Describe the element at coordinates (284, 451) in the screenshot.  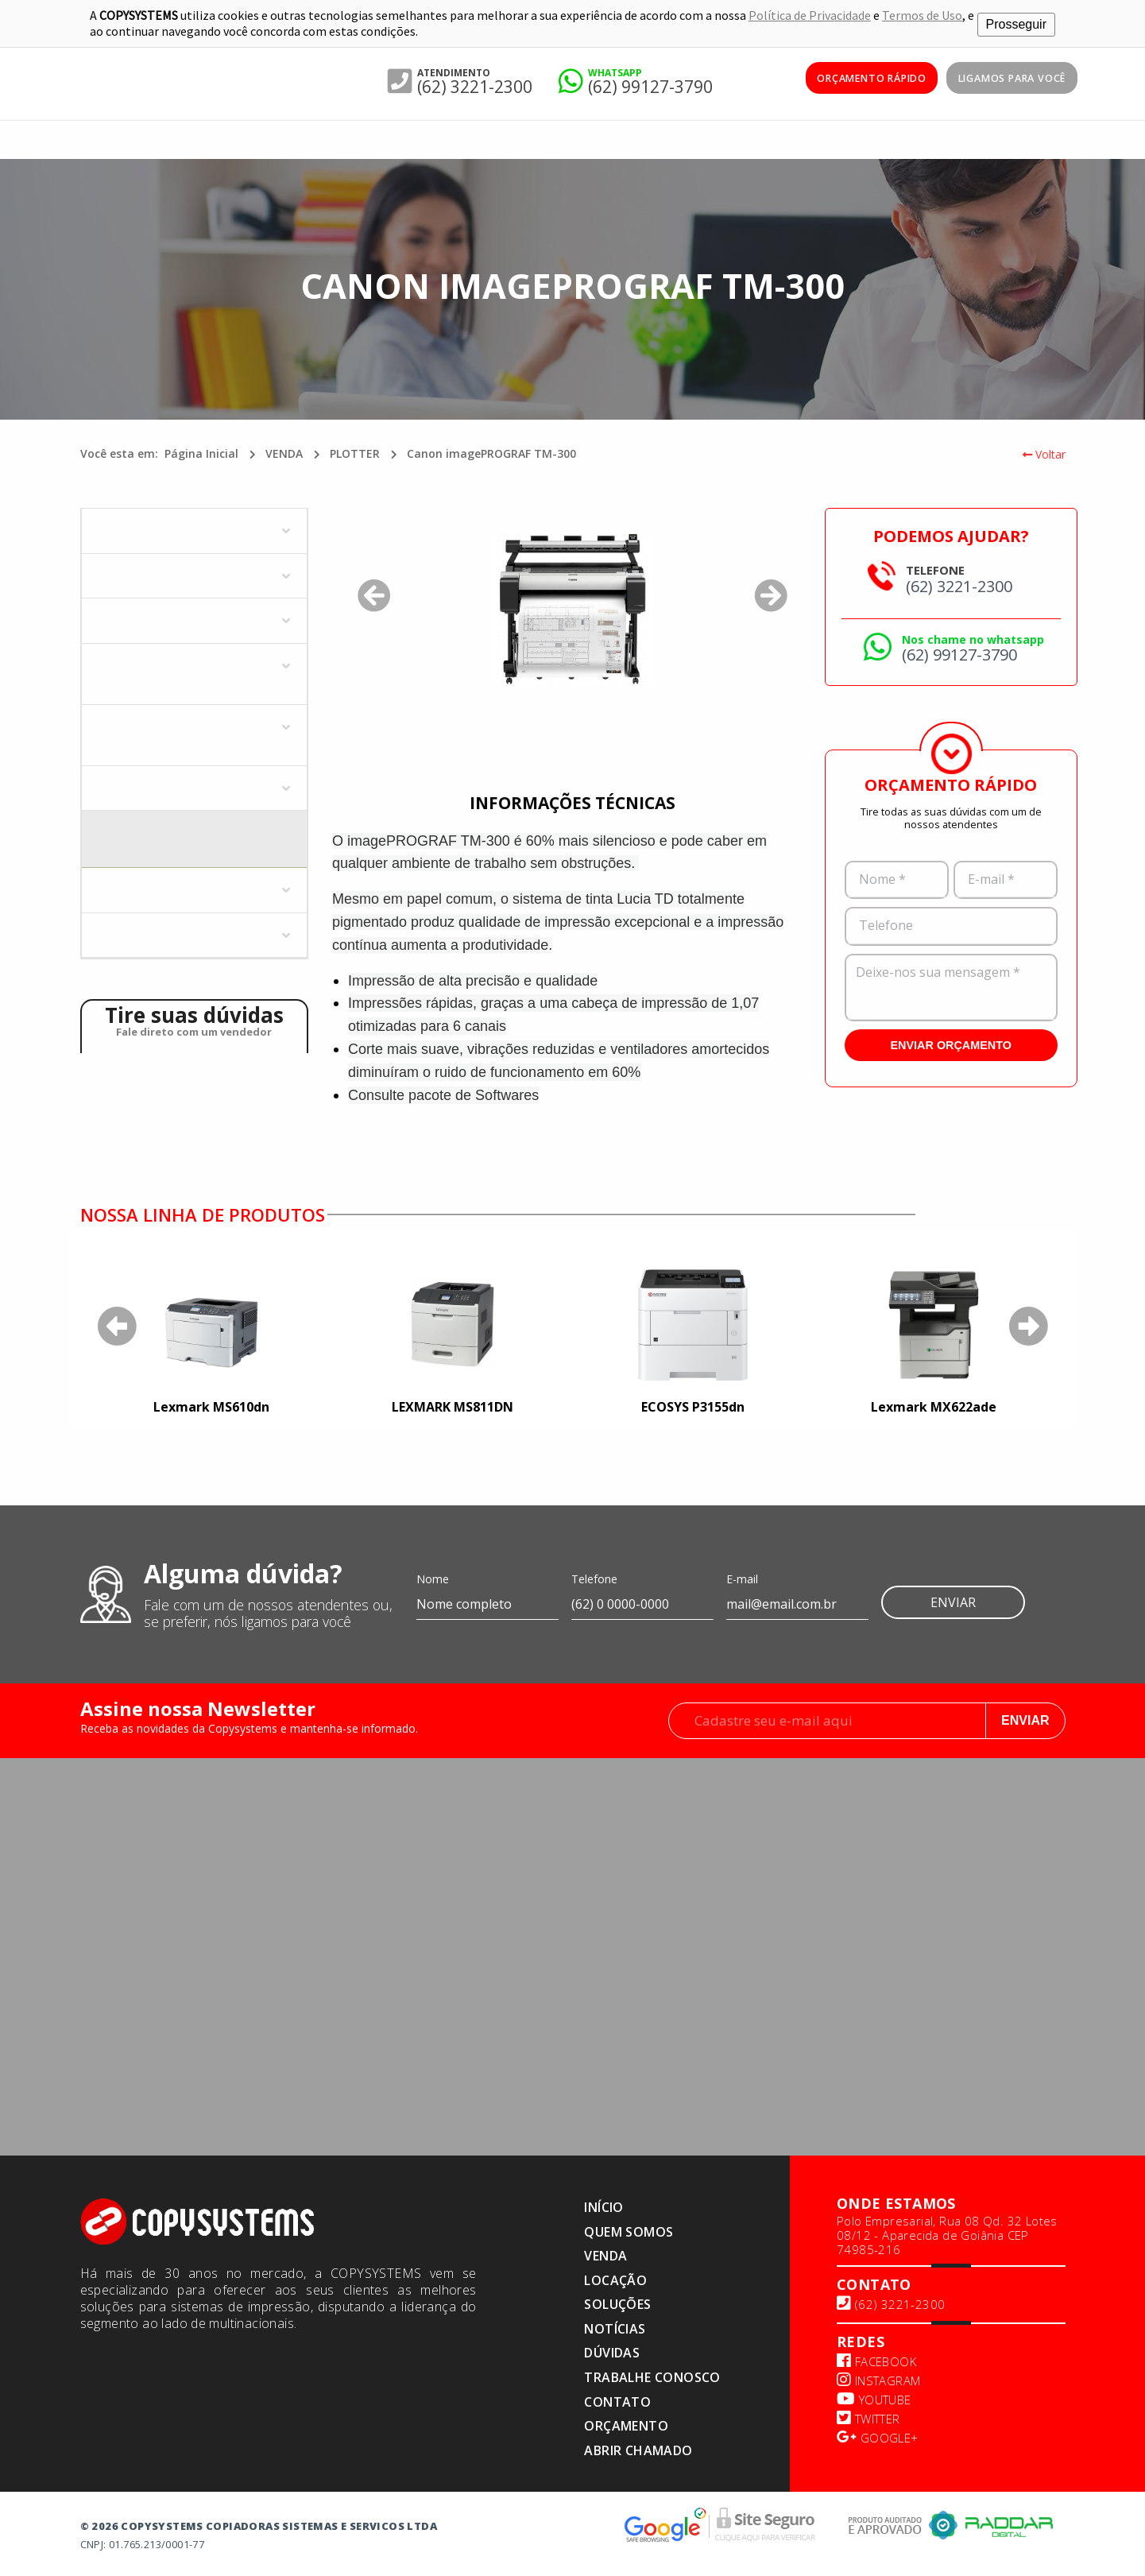
I see `VENDA` at that location.